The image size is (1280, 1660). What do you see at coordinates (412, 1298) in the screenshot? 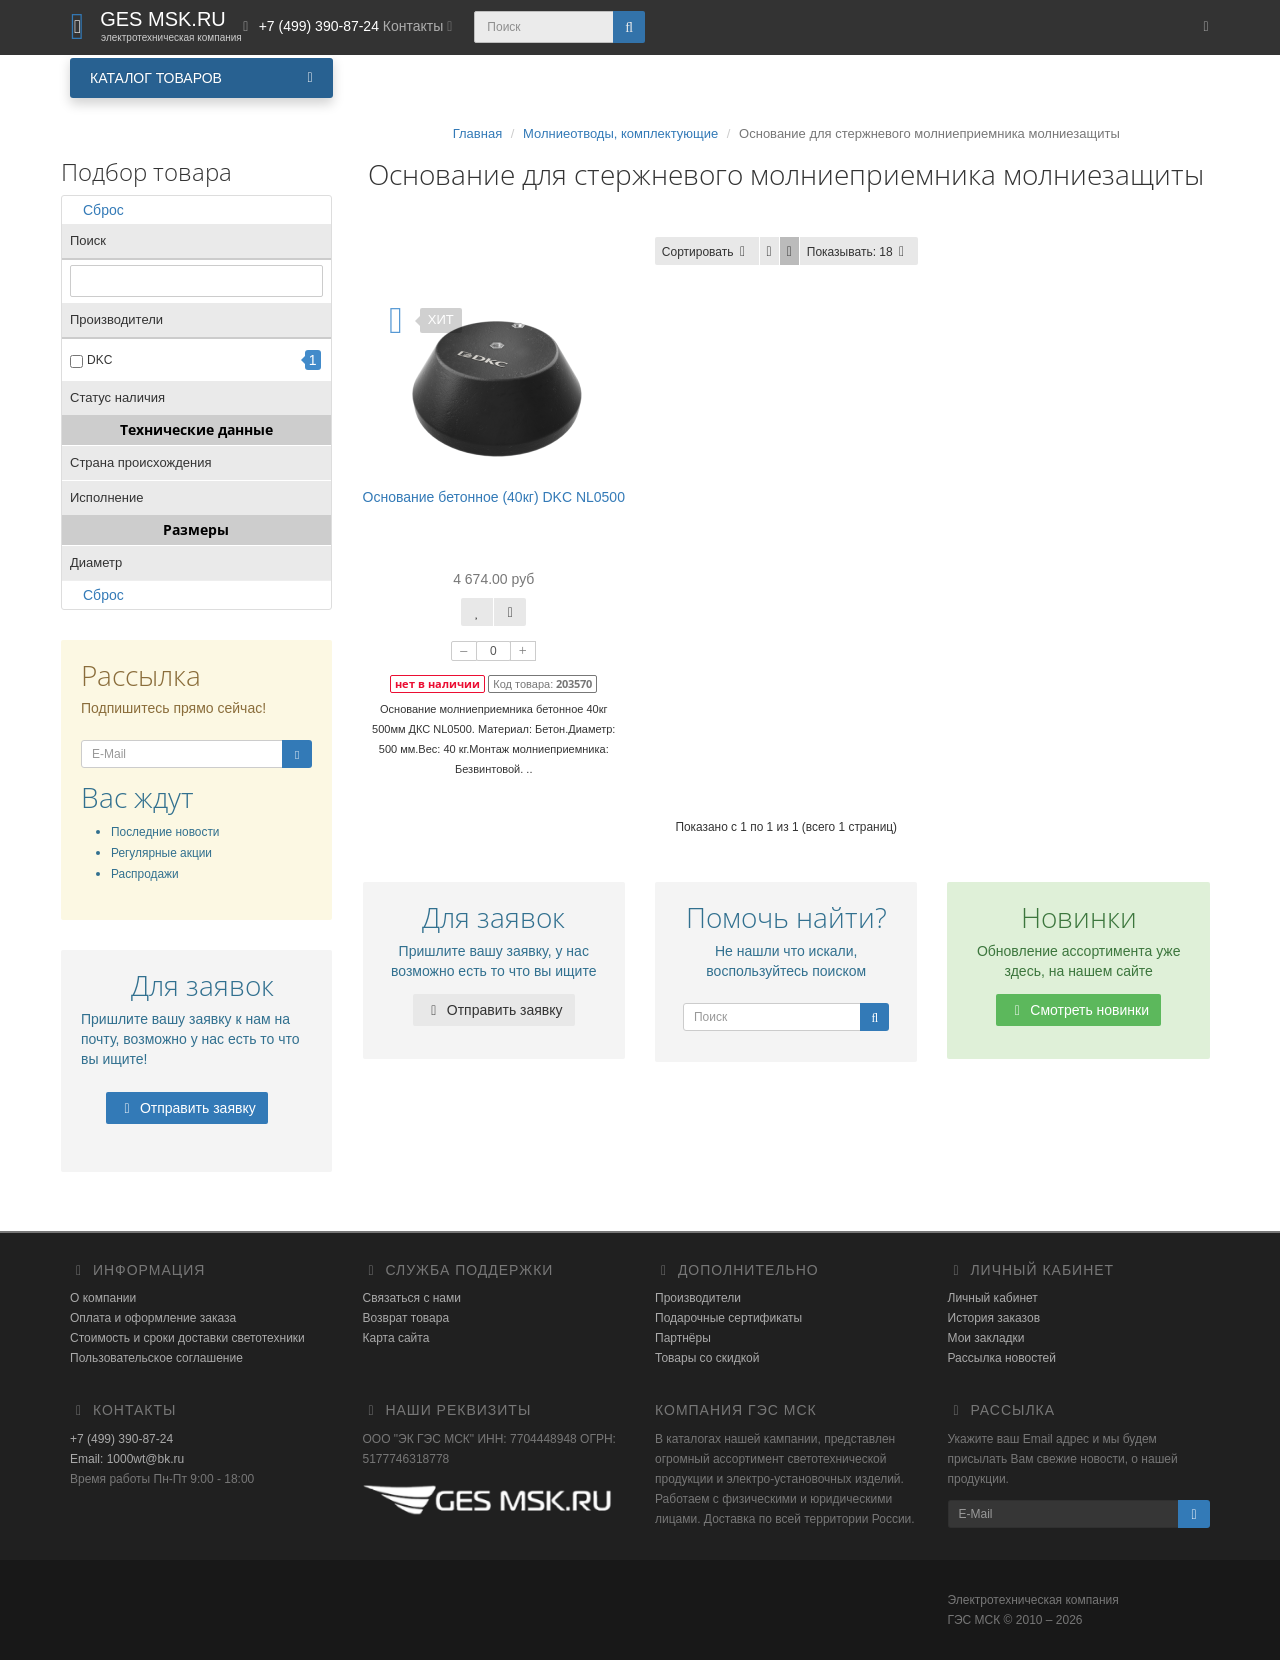
I see `Связаться с нами` at bounding box center [412, 1298].